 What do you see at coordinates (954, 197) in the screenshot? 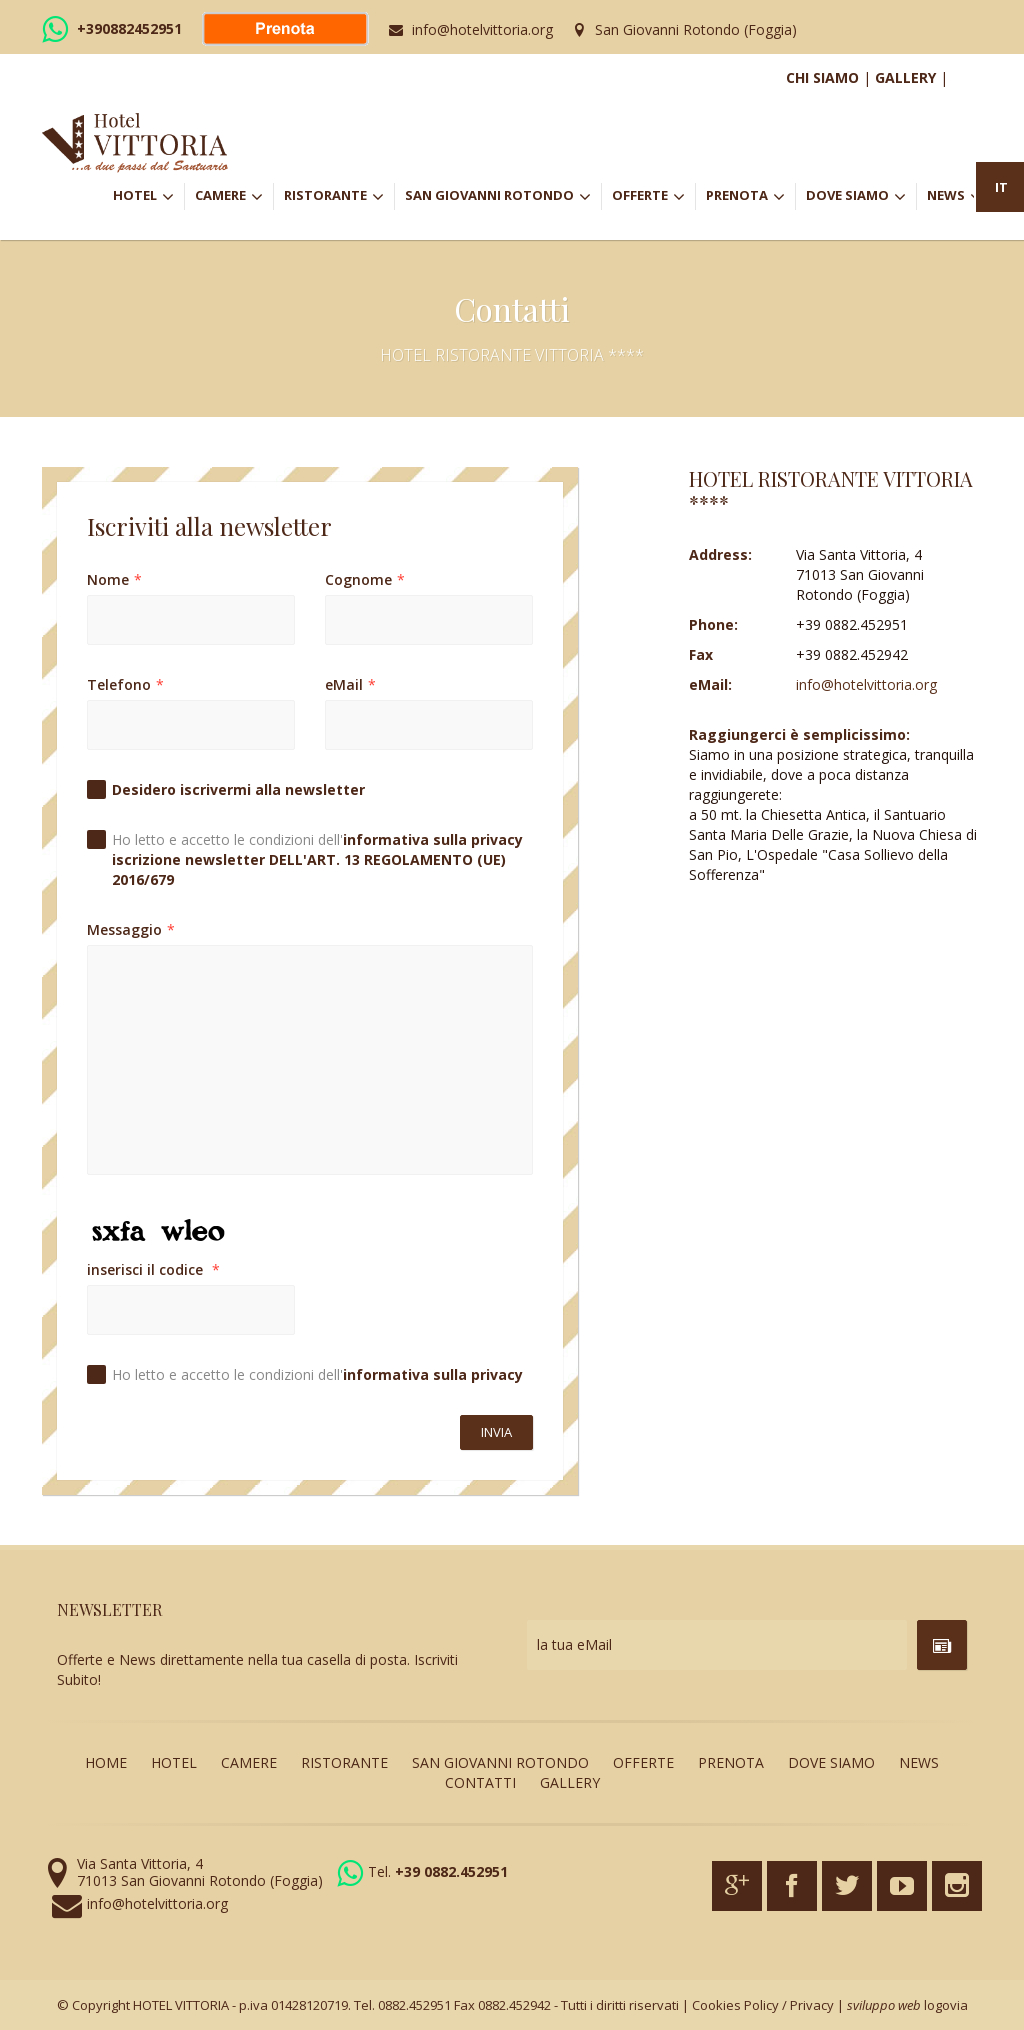
I see `NEWS` at bounding box center [954, 197].